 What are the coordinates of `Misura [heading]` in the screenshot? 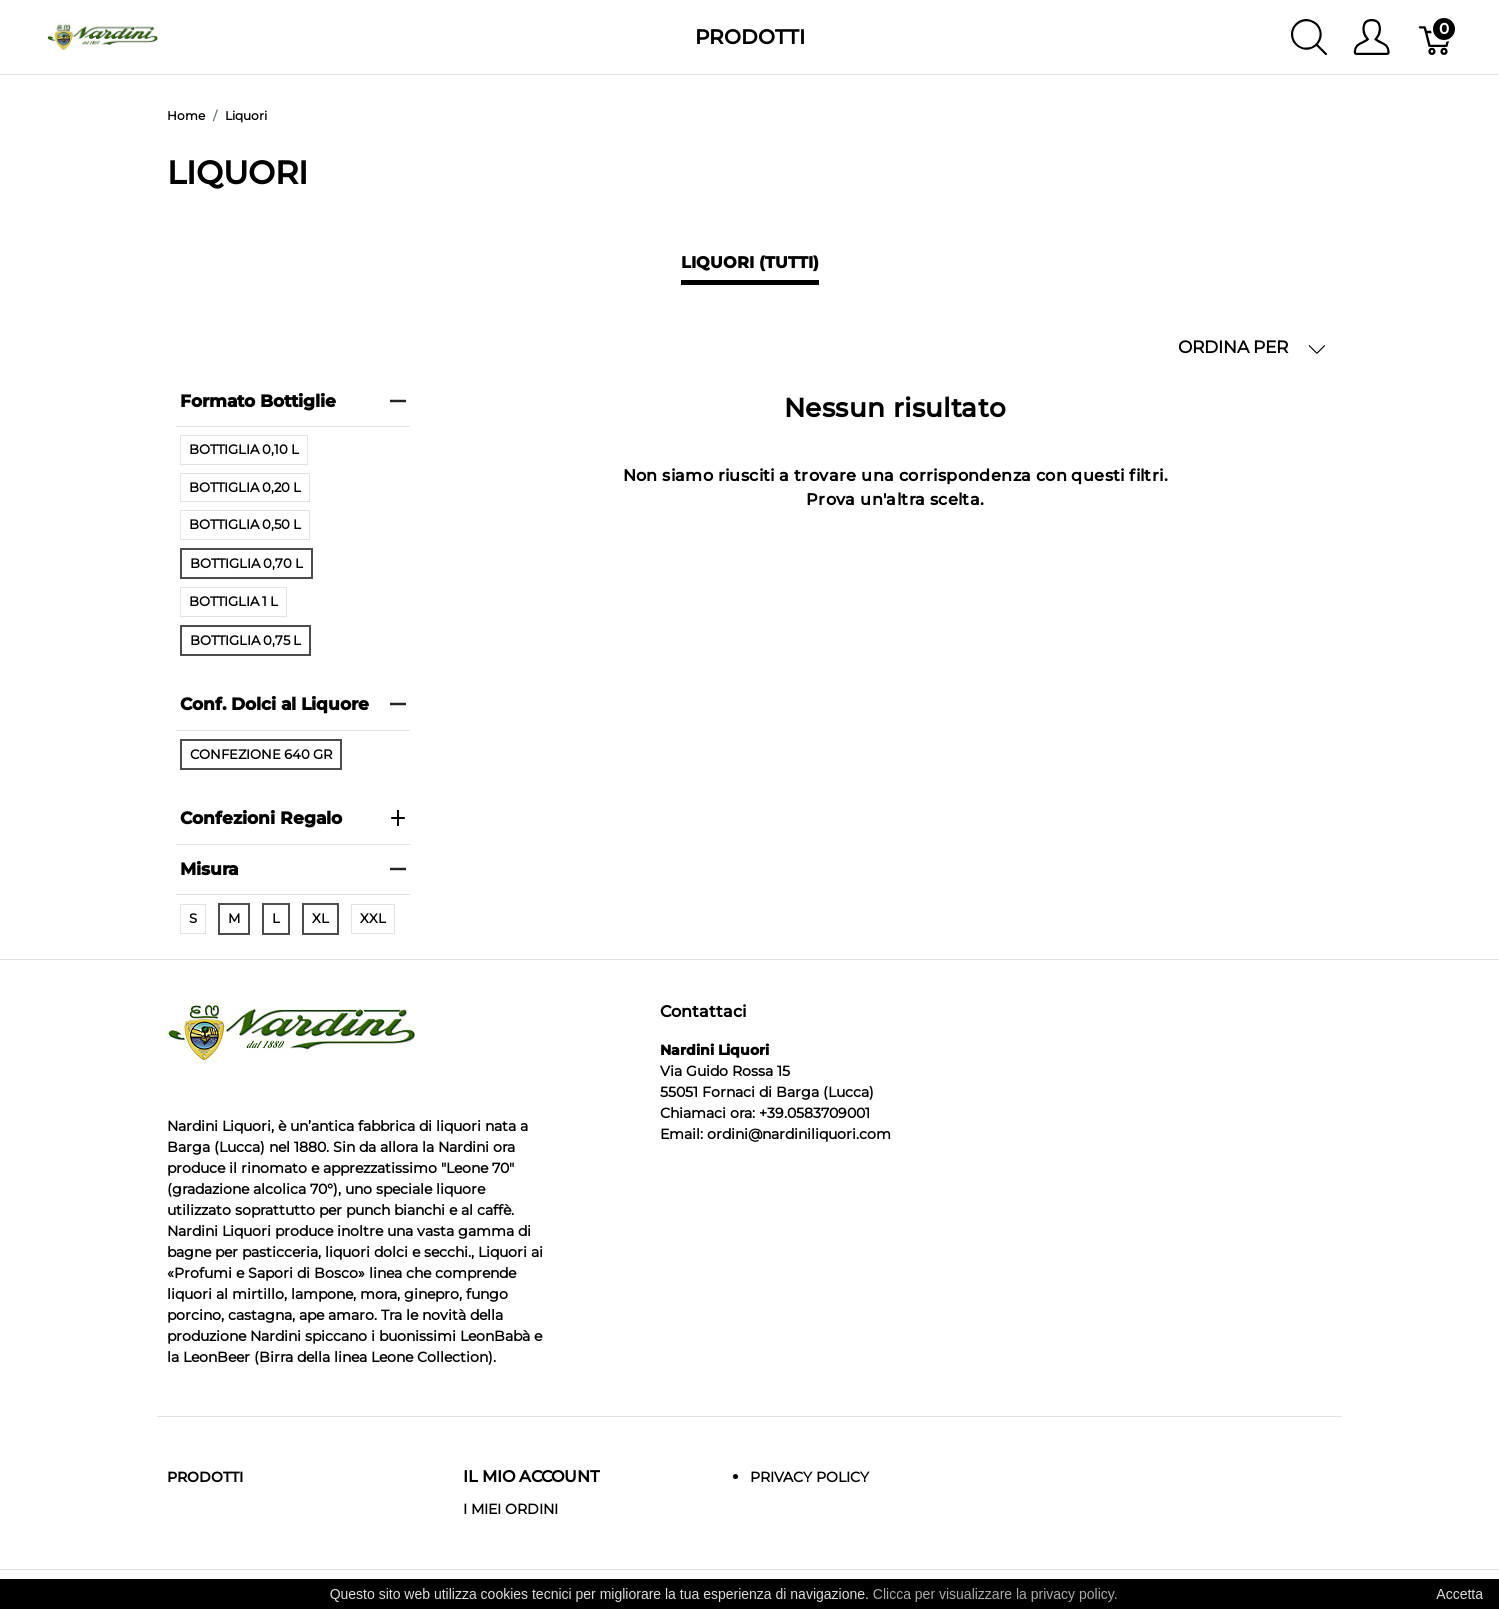 It's located at (293, 869).